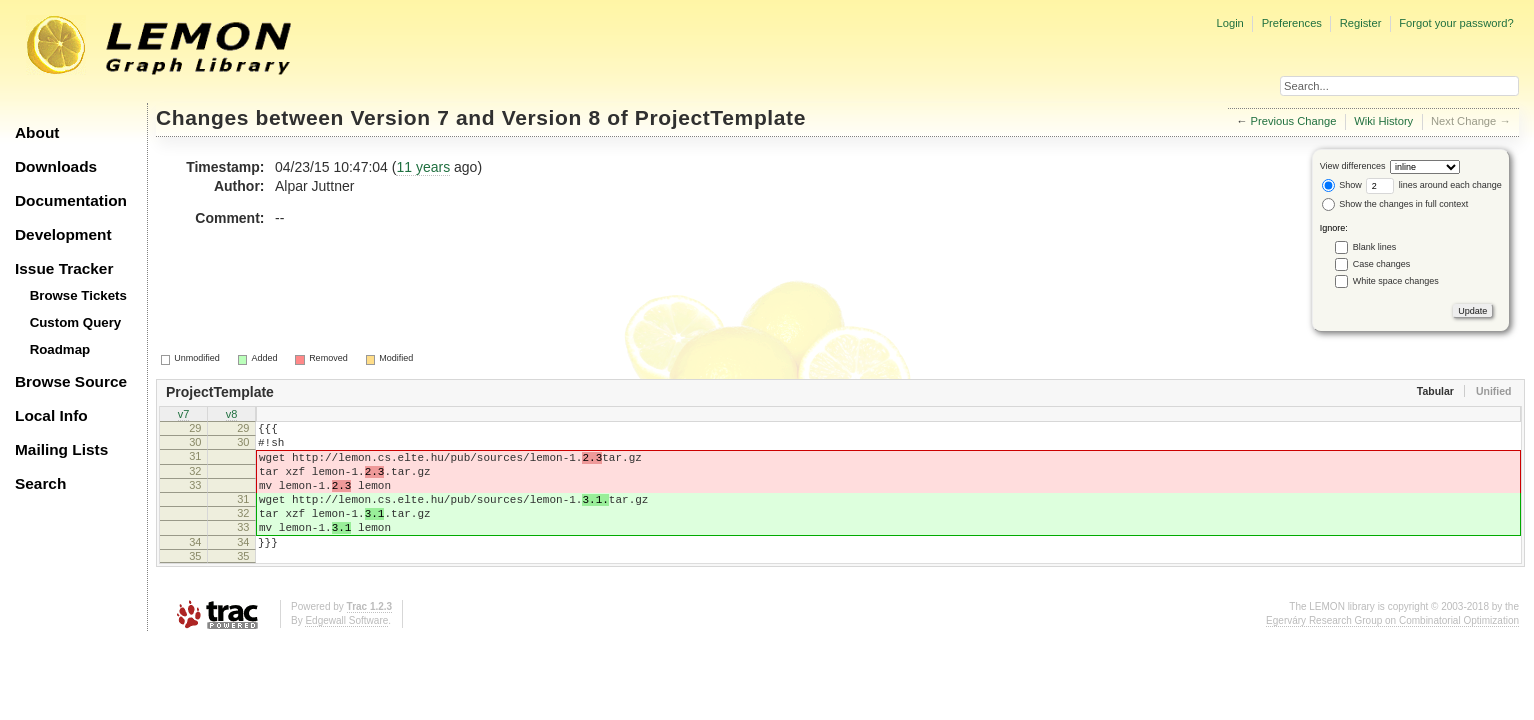  I want to click on Show, so click(1342, 185).